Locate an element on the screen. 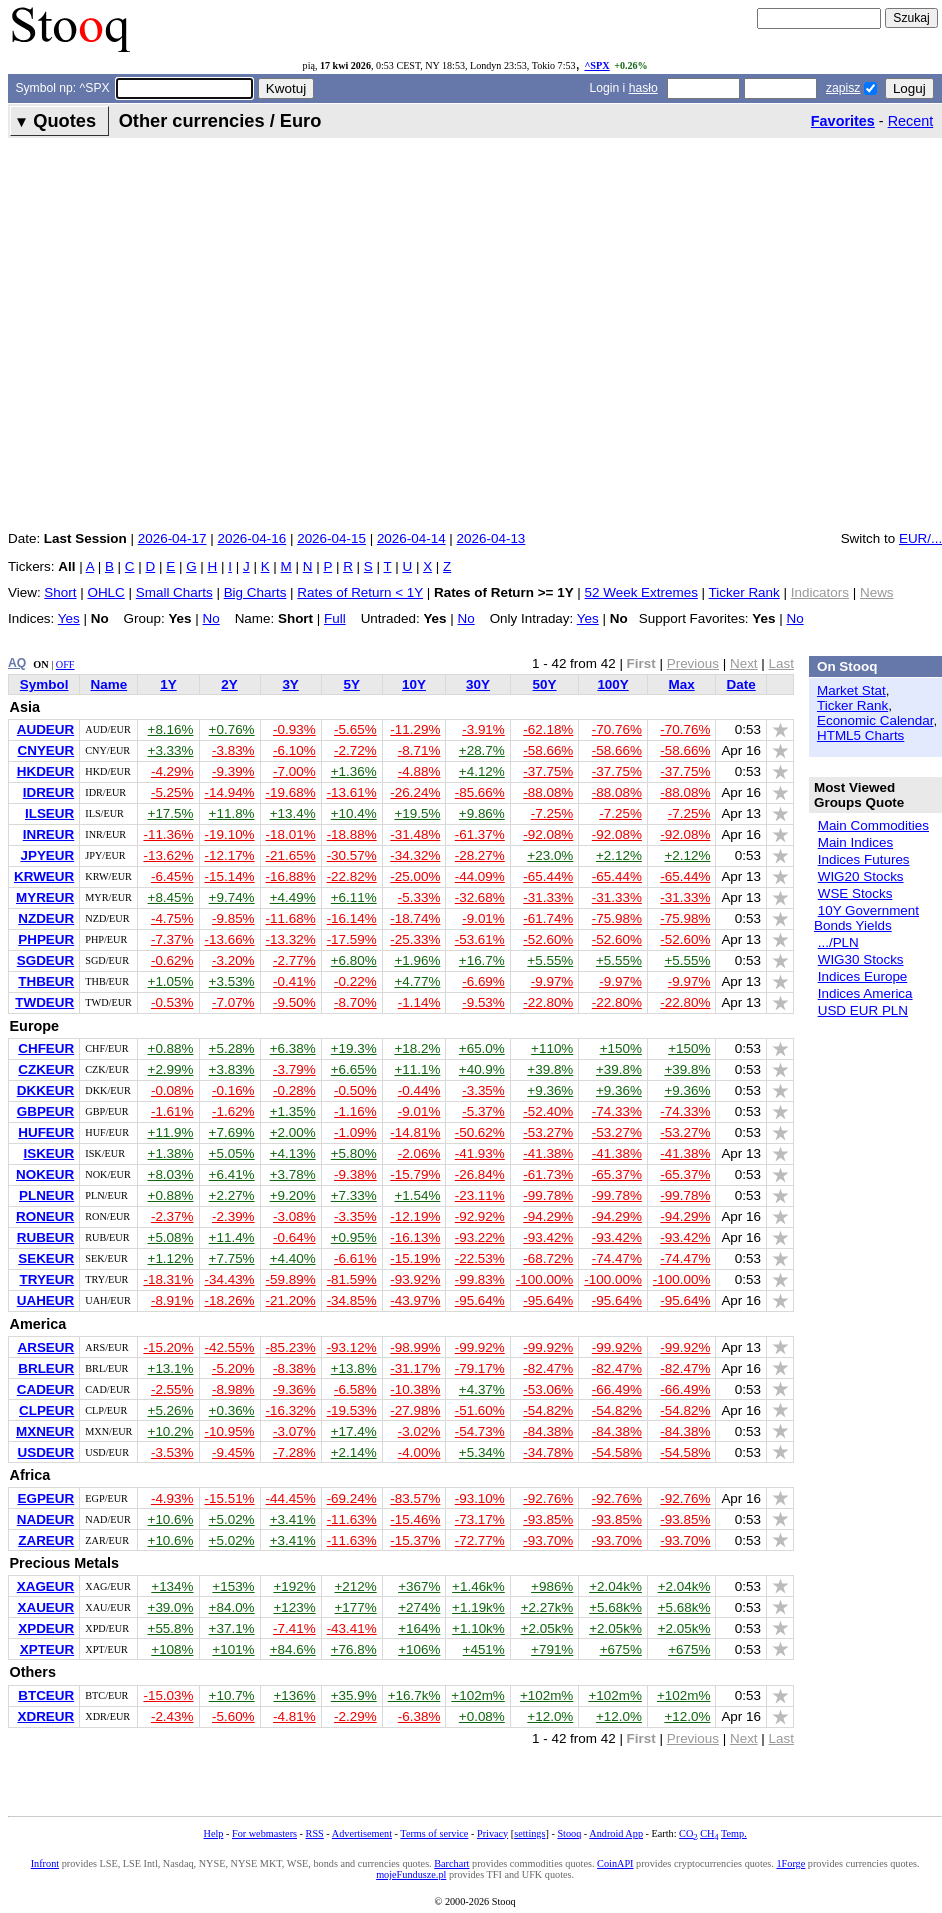  INREUR is located at coordinates (49, 834).